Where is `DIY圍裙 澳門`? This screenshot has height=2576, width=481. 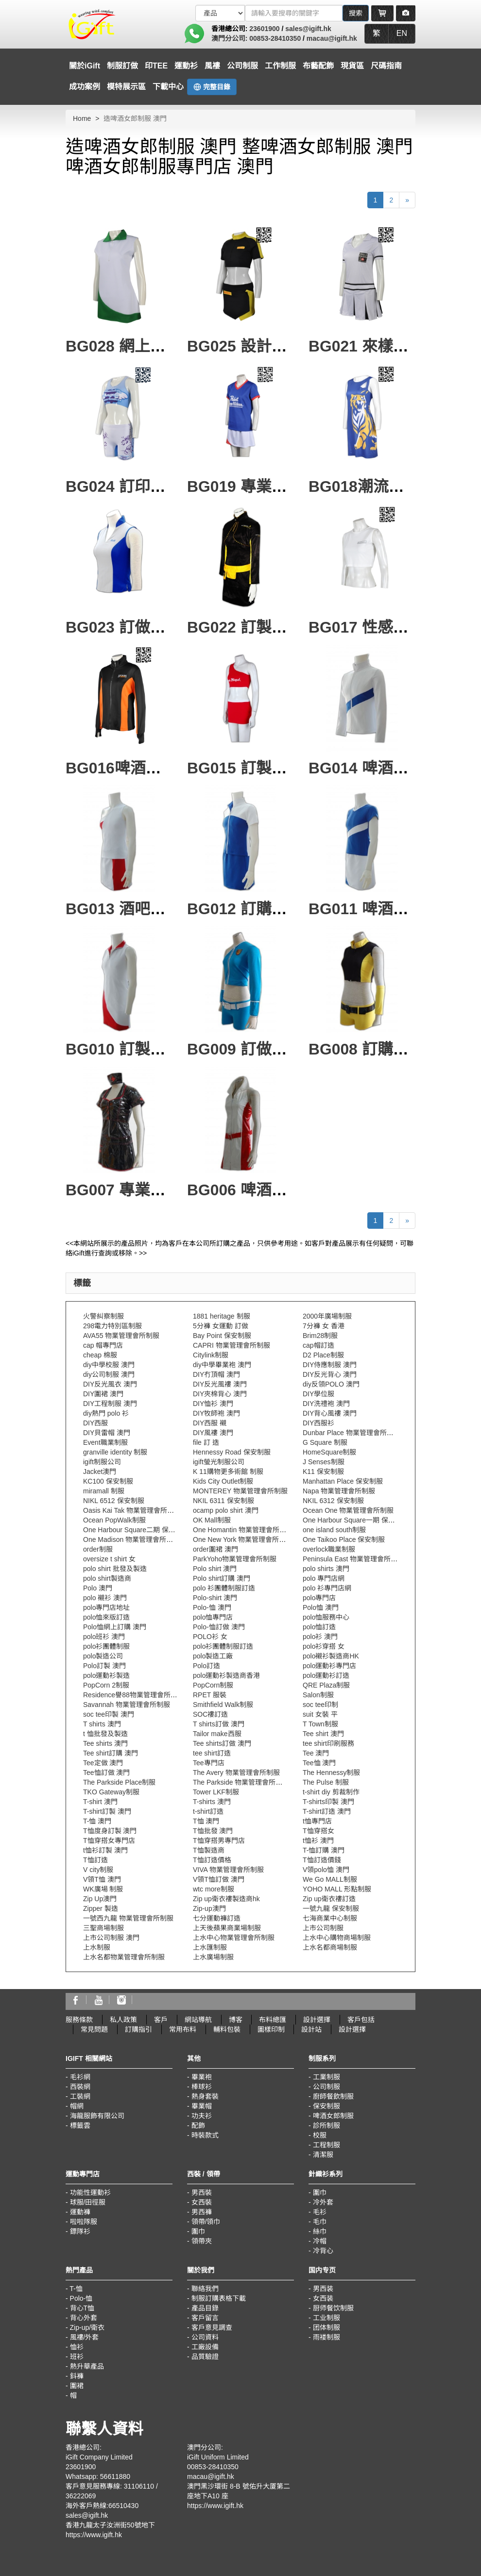
DIY圍裙 澳門 is located at coordinates (103, 1394).